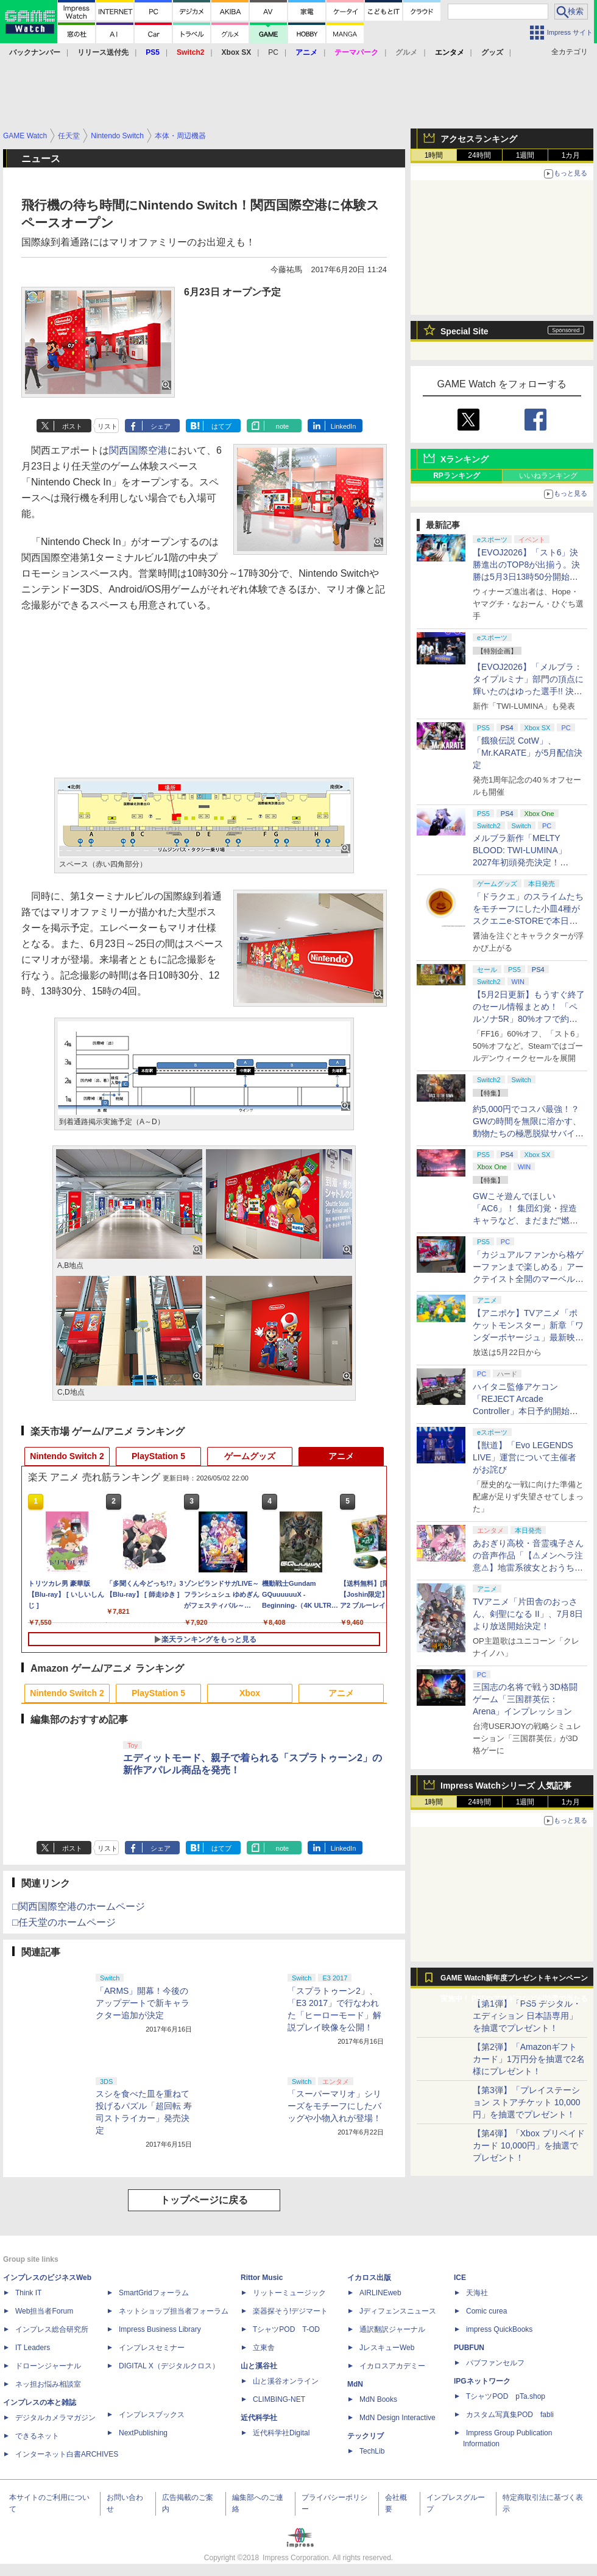 This screenshot has width=597, height=2576. I want to click on 天海社, so click(477, 2293).